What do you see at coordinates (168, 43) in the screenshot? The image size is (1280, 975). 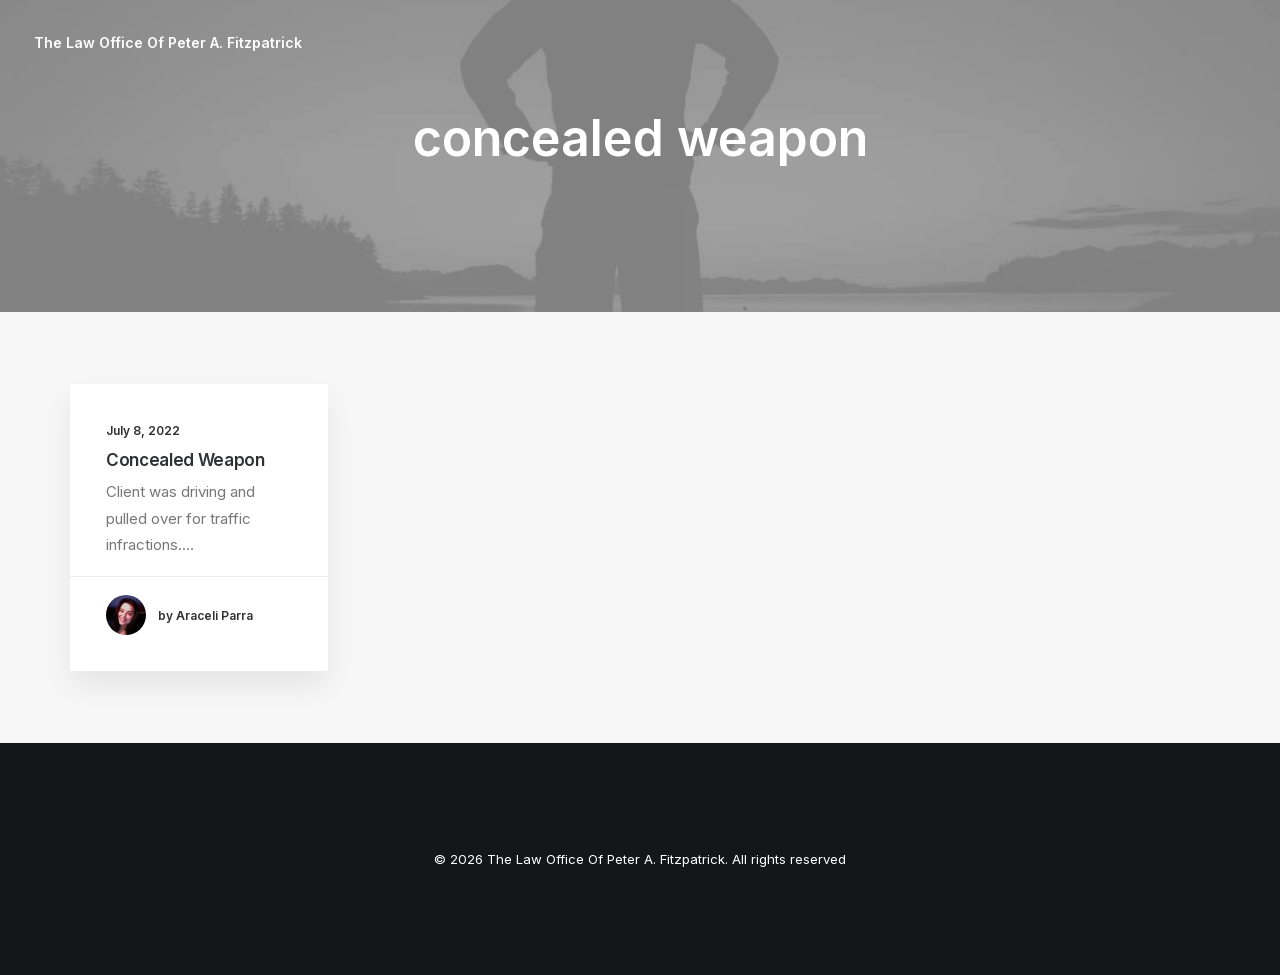 I see `[The Law Office Of Peter A. Fitzpatrick]` at bounding box center [168, 43].